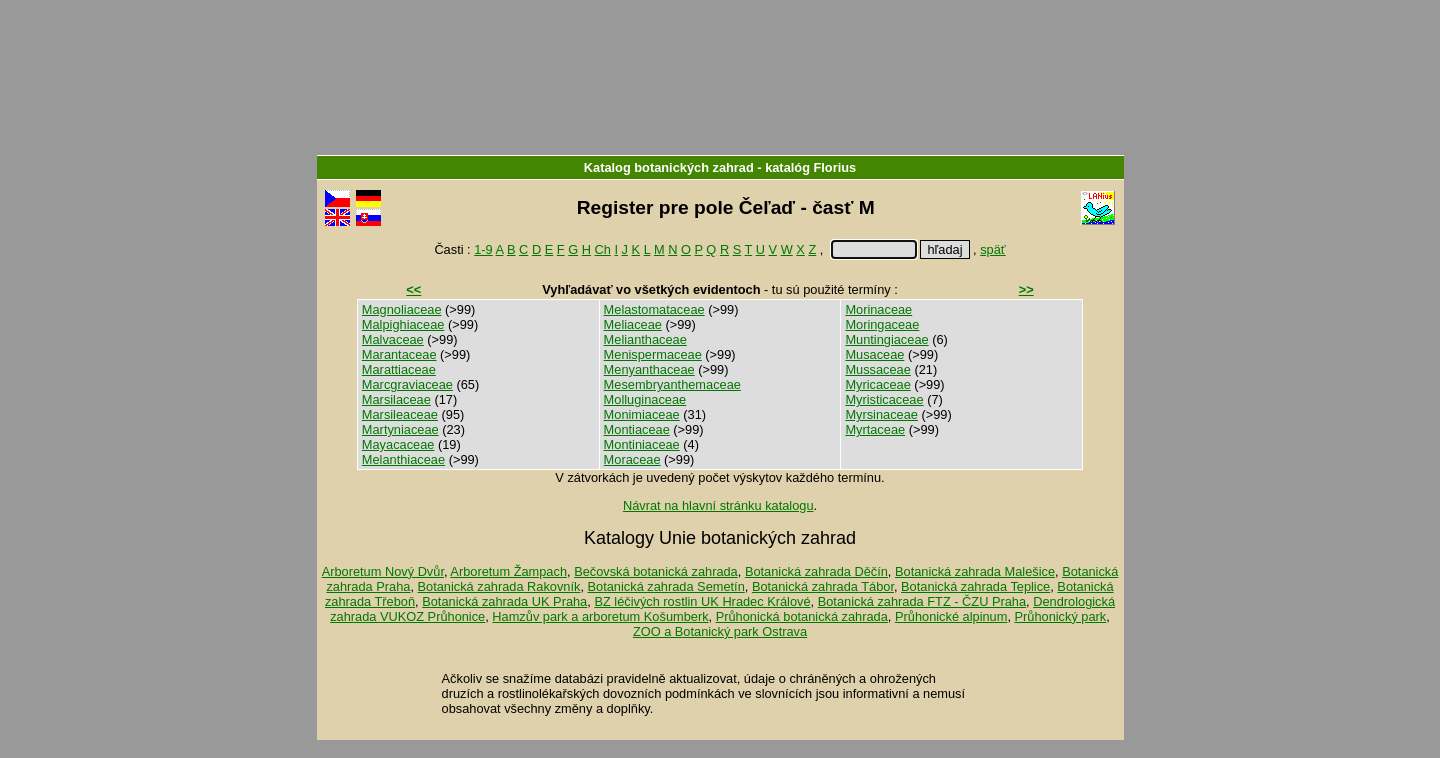  What do you see at coordinates (975, 571) in the screenshot?
I see `Botanická zahrada Malešice` at bounding box center [975, 571].